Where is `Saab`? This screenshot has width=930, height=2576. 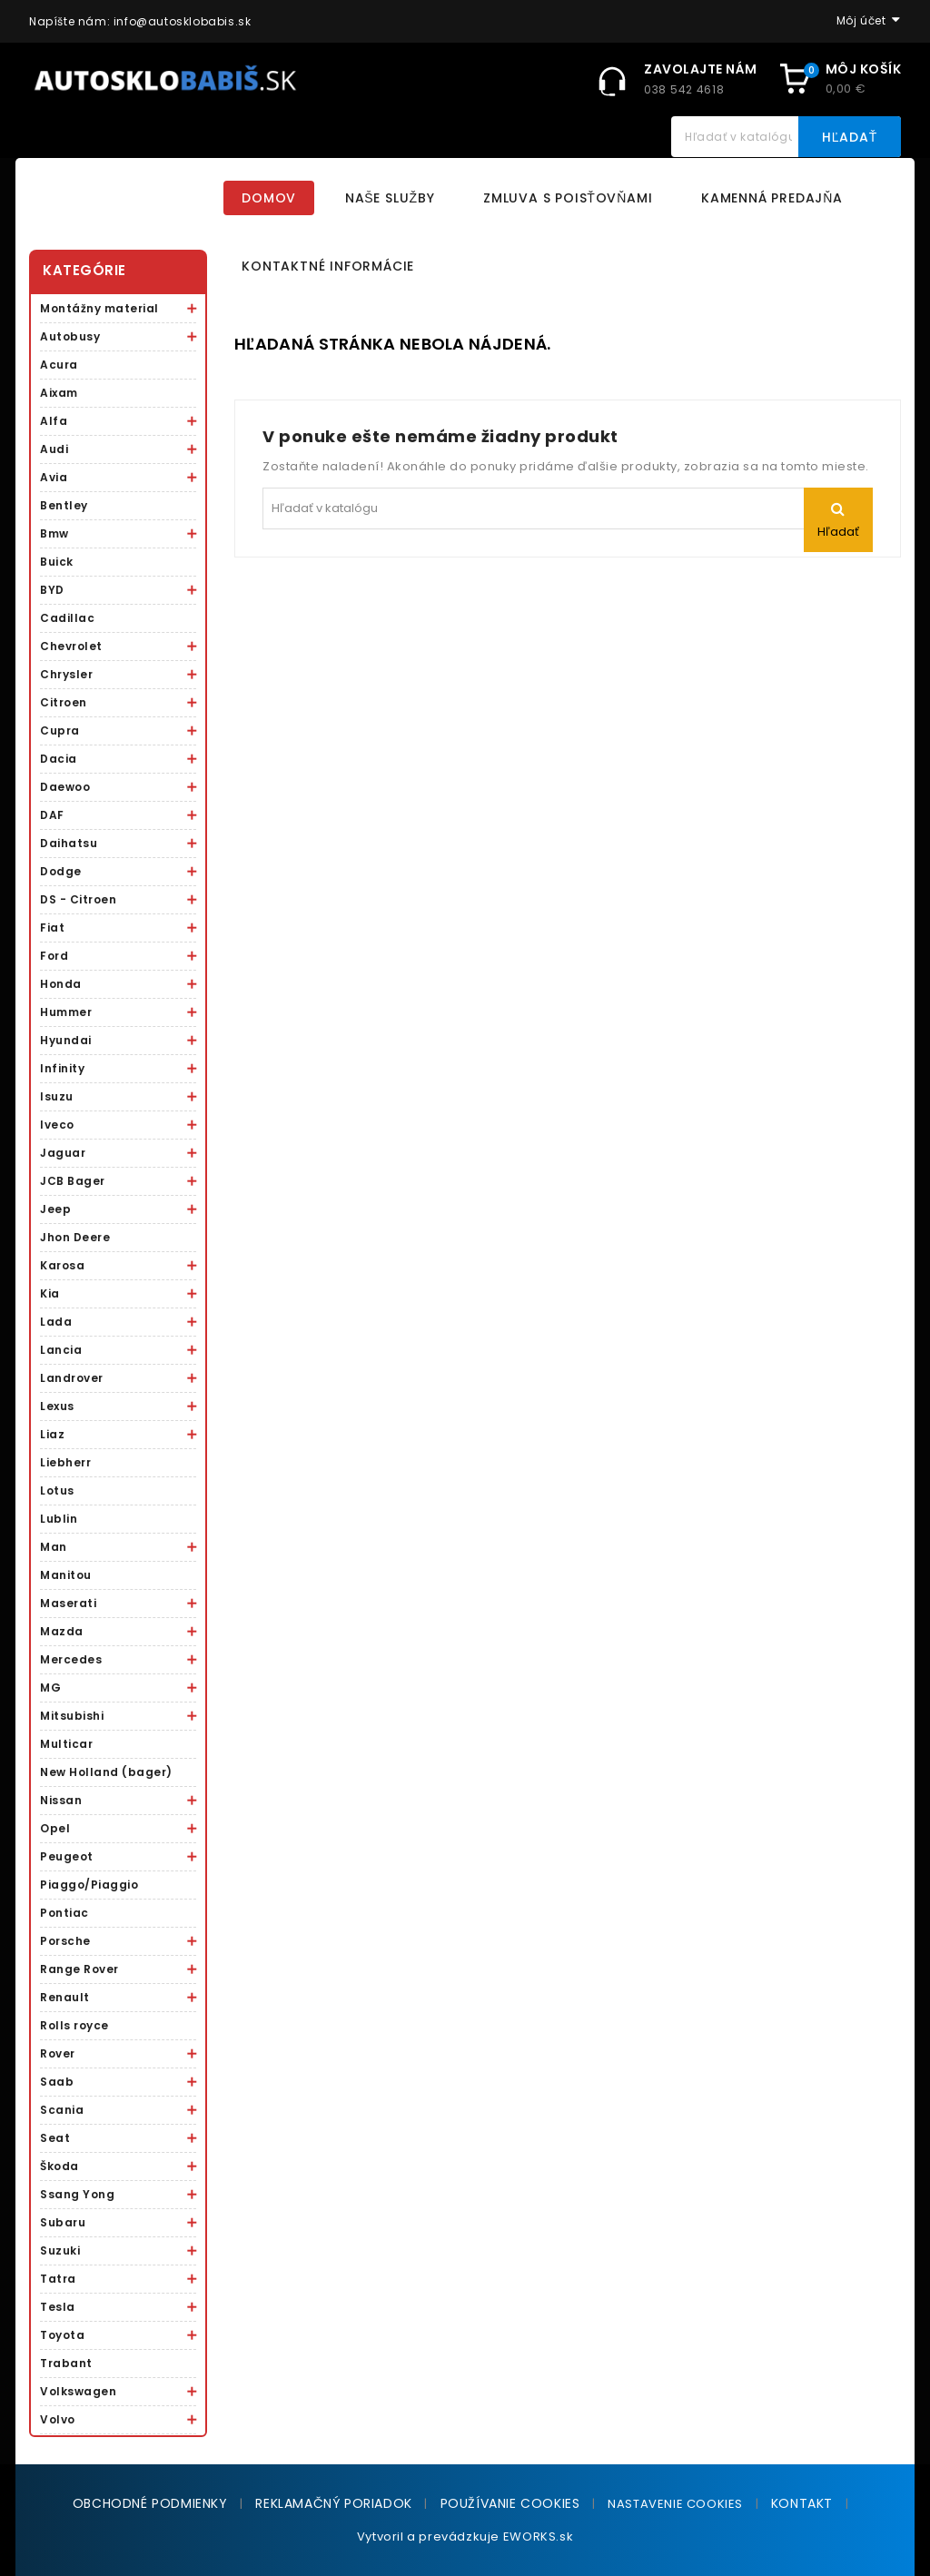
Saab is located at coordinates (57, 2081).